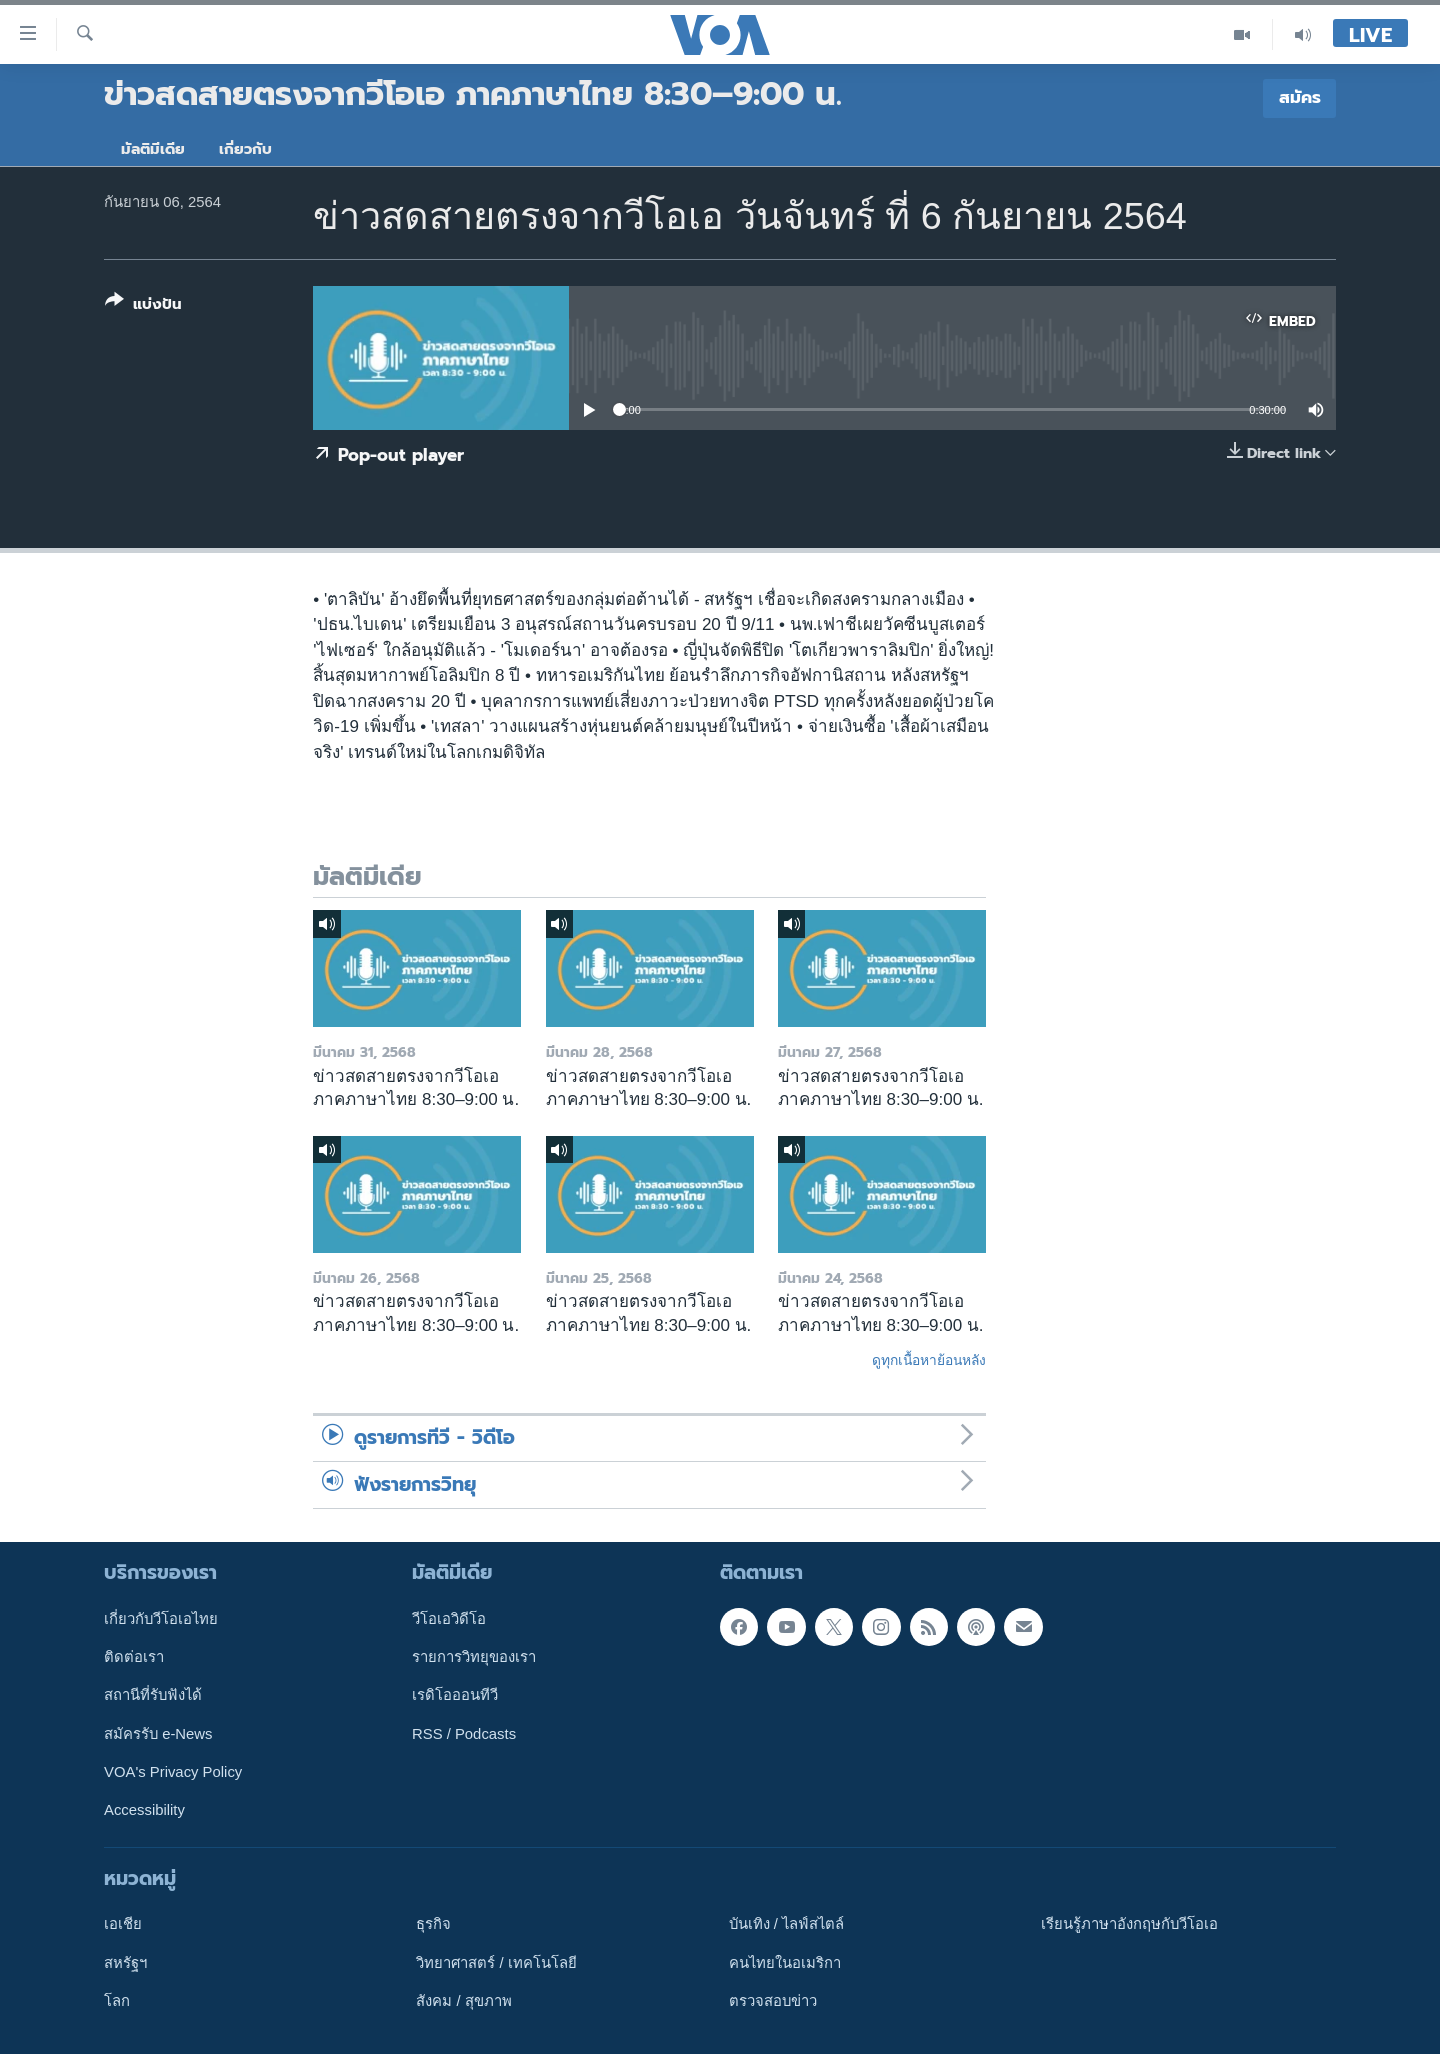 This screenshot has height=2054, width=1440. Describe the element at coordinates (134, 1657) in the screenshot. I see `ติดต่อเรา` at that location.